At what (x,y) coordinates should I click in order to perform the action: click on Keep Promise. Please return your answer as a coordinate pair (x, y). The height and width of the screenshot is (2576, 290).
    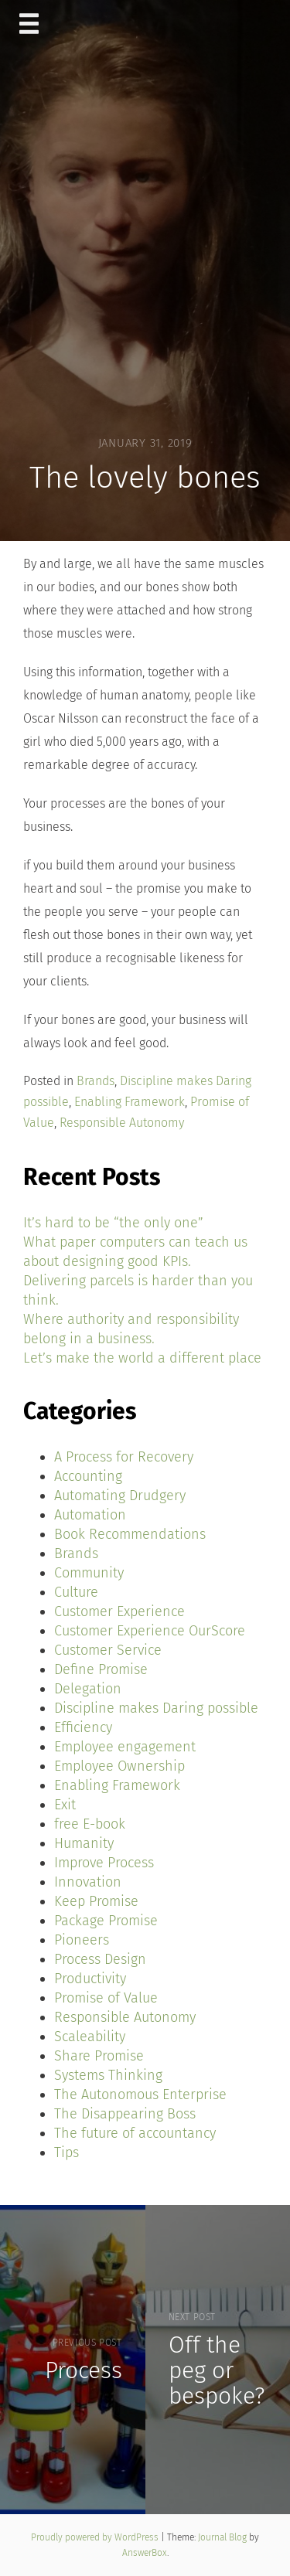
    Looking at the image, I should click on (96, 1901).